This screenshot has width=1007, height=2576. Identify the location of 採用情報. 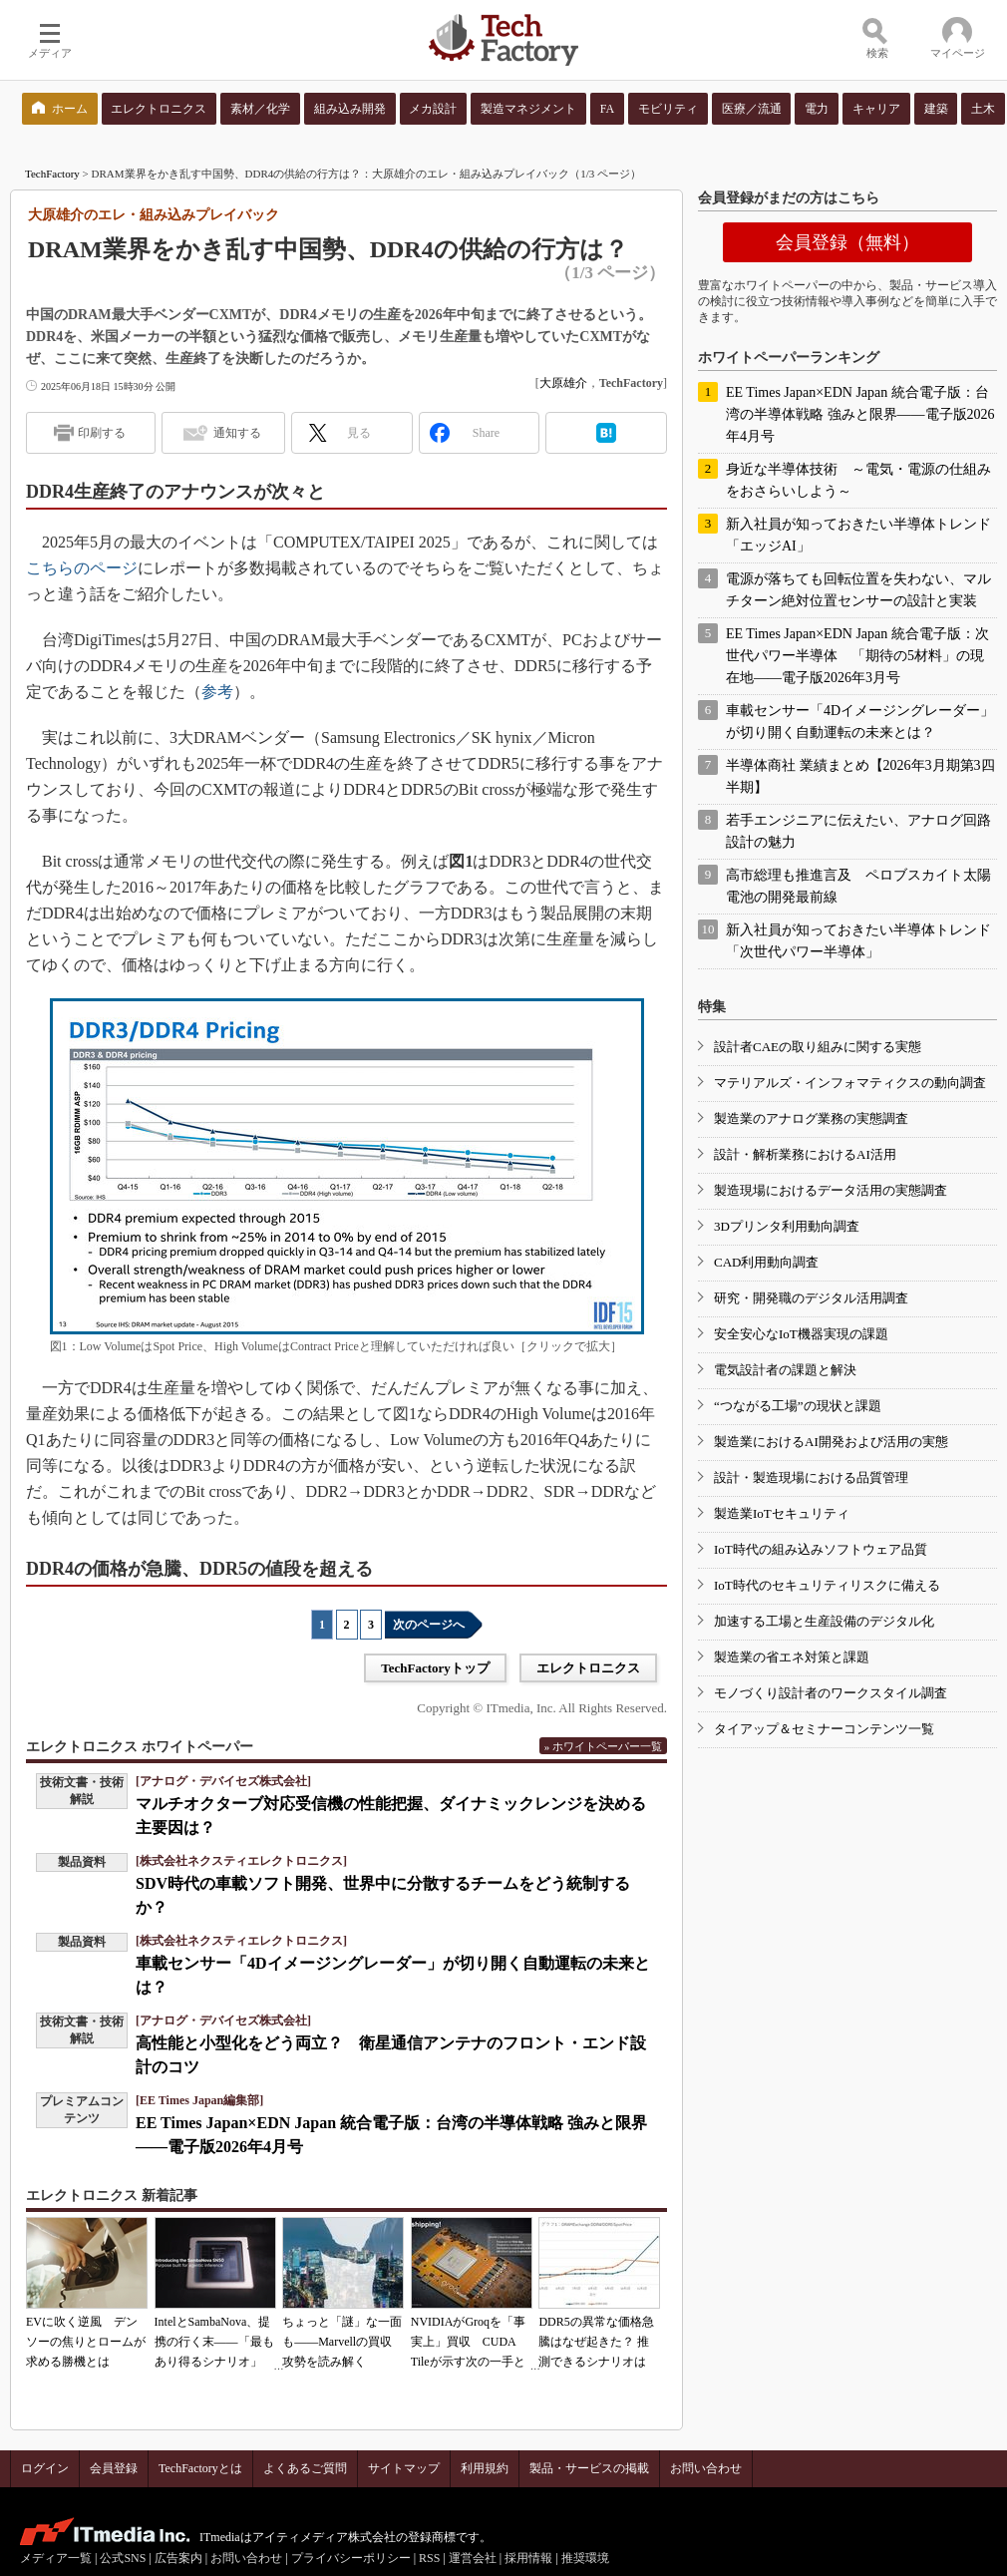
(528, 2558).